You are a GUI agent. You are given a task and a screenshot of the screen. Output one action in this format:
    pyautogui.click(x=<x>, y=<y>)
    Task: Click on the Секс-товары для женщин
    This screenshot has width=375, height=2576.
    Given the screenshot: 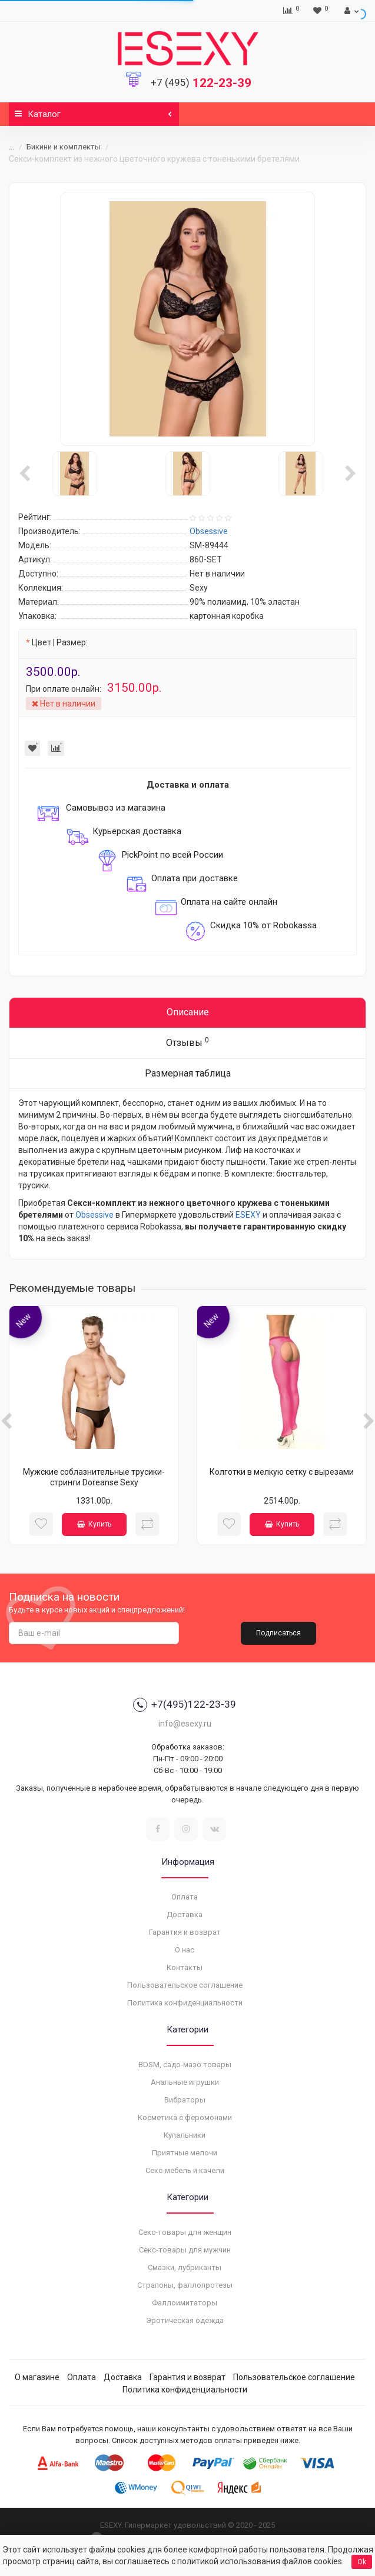 What is the action you would take?
    pyautogui.click(x=184, y=2232)
    